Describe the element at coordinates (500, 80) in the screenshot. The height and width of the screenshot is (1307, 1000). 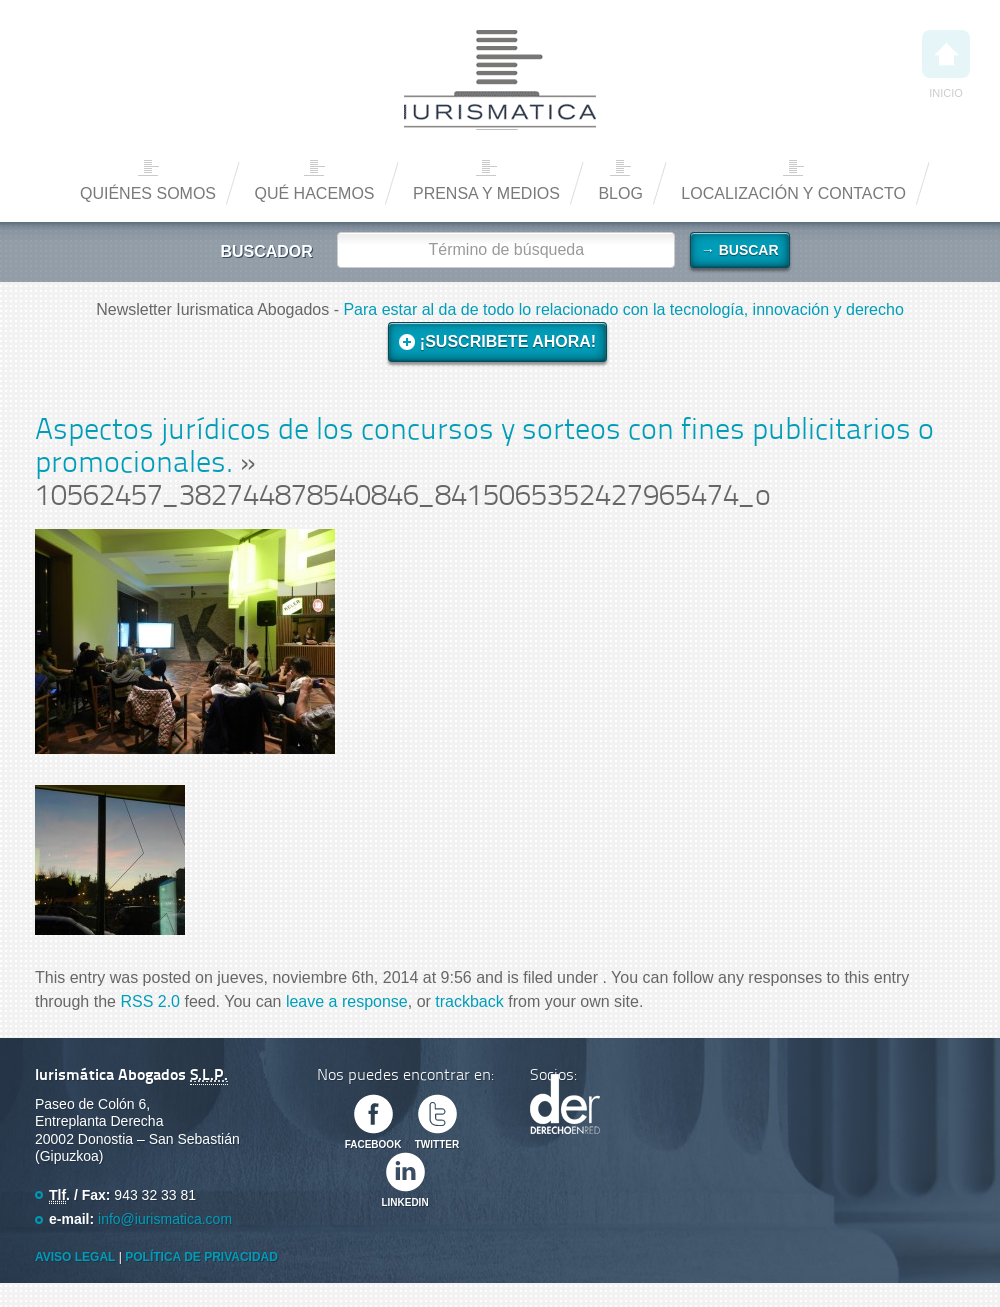
I see `Iurismática Abogados – Derecho TICs | Somos Abogados especializados en Derecho de las Nuevas Tecnologías` at that location.